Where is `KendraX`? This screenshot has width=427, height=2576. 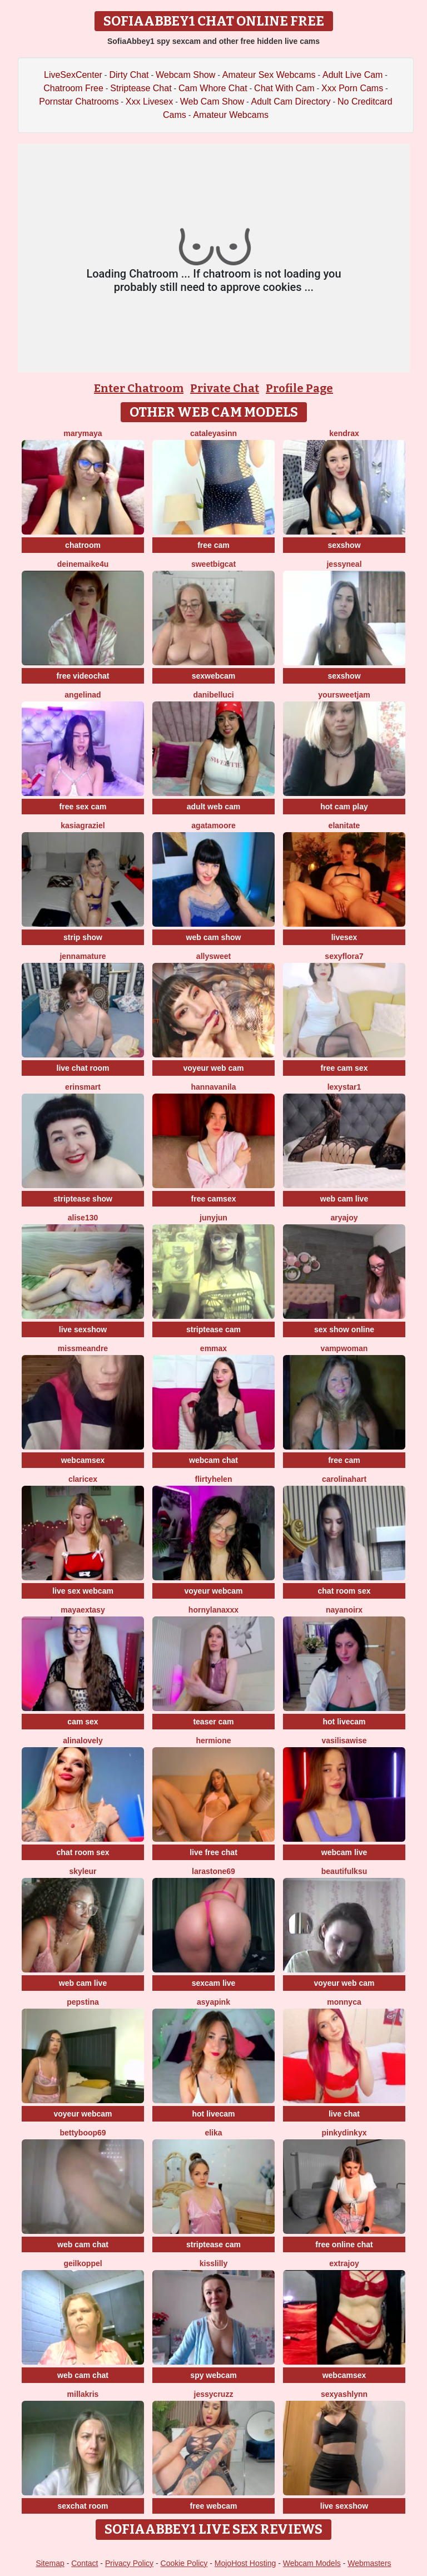
KendraX is located at coordinates (344, 433).